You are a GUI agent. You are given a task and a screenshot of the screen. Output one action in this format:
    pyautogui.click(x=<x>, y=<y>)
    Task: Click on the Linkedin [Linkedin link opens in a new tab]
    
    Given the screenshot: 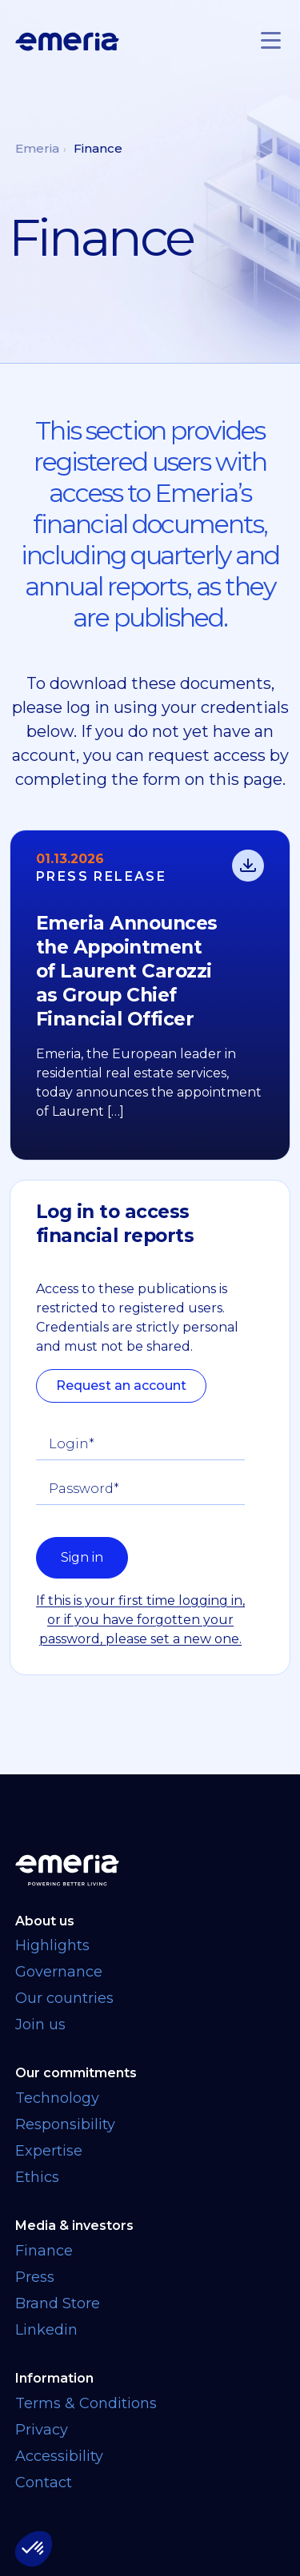 What is the action you would take?
    pyautogui.click(x=46, y=2330)
    